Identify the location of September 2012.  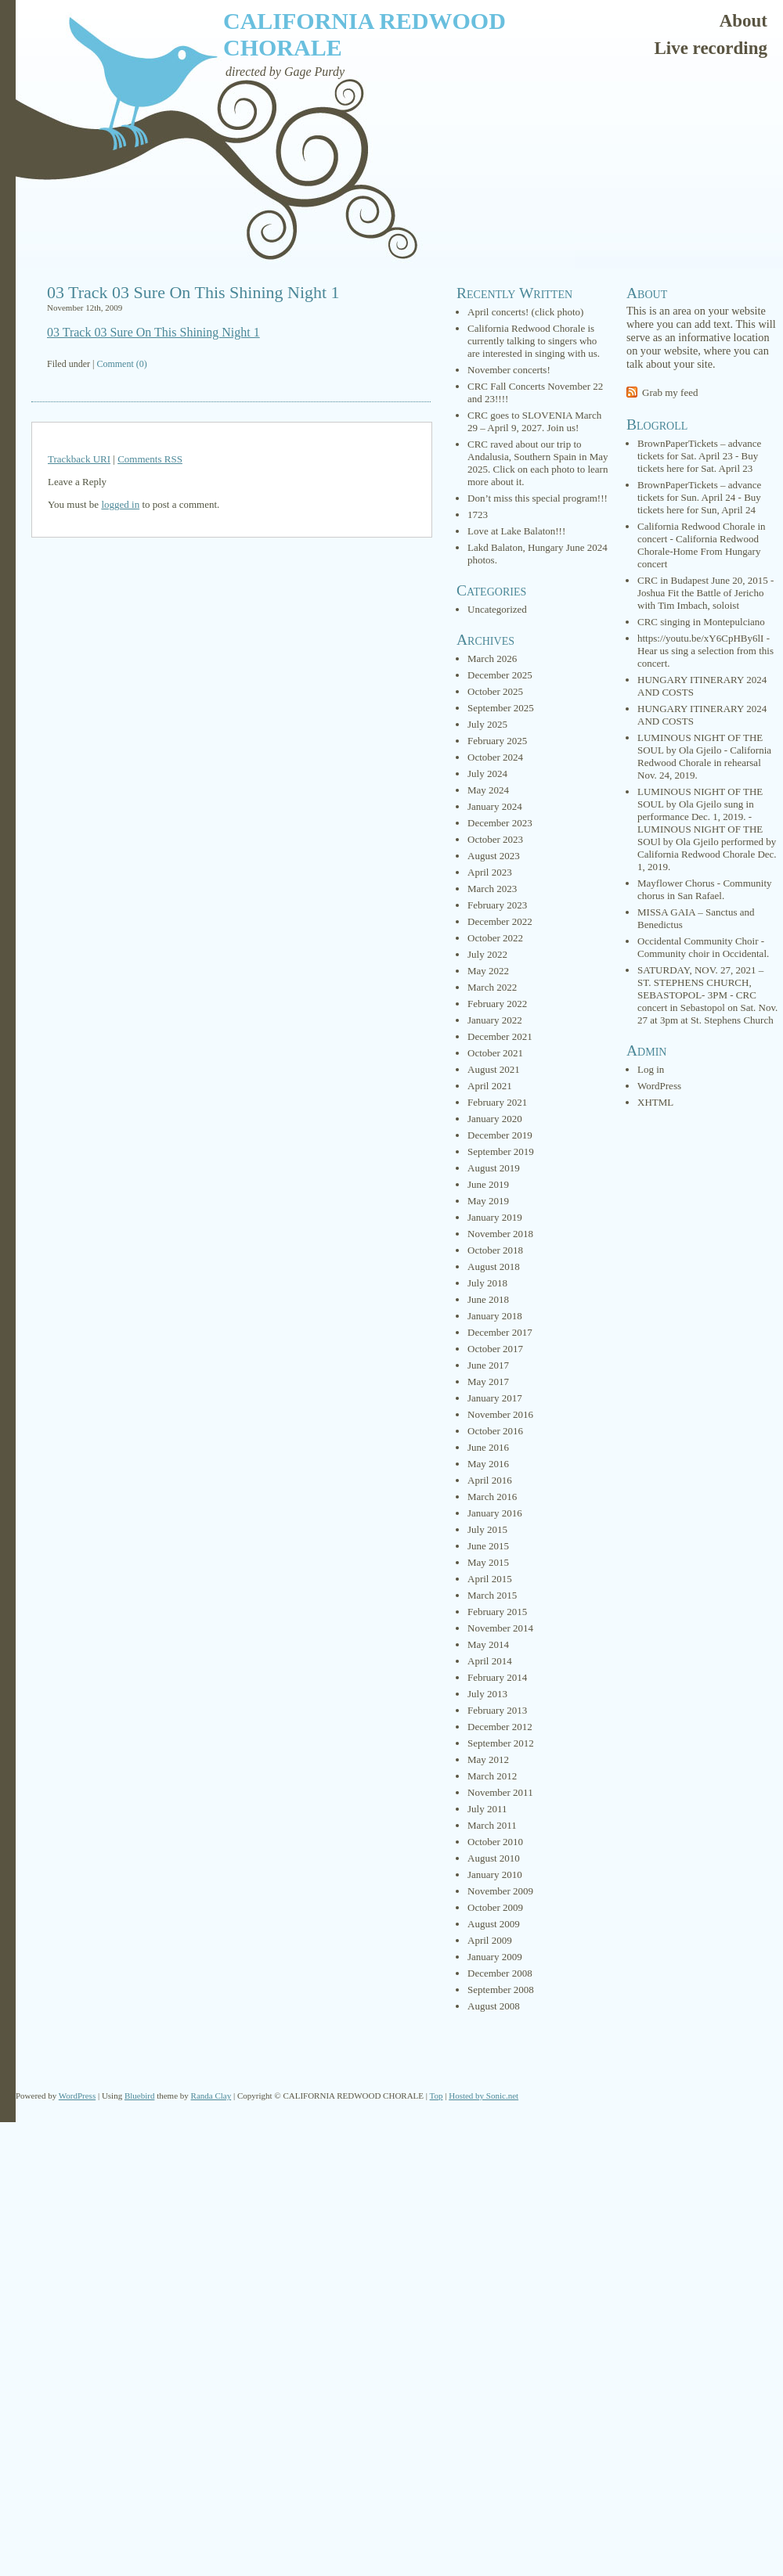
(500, 1743).